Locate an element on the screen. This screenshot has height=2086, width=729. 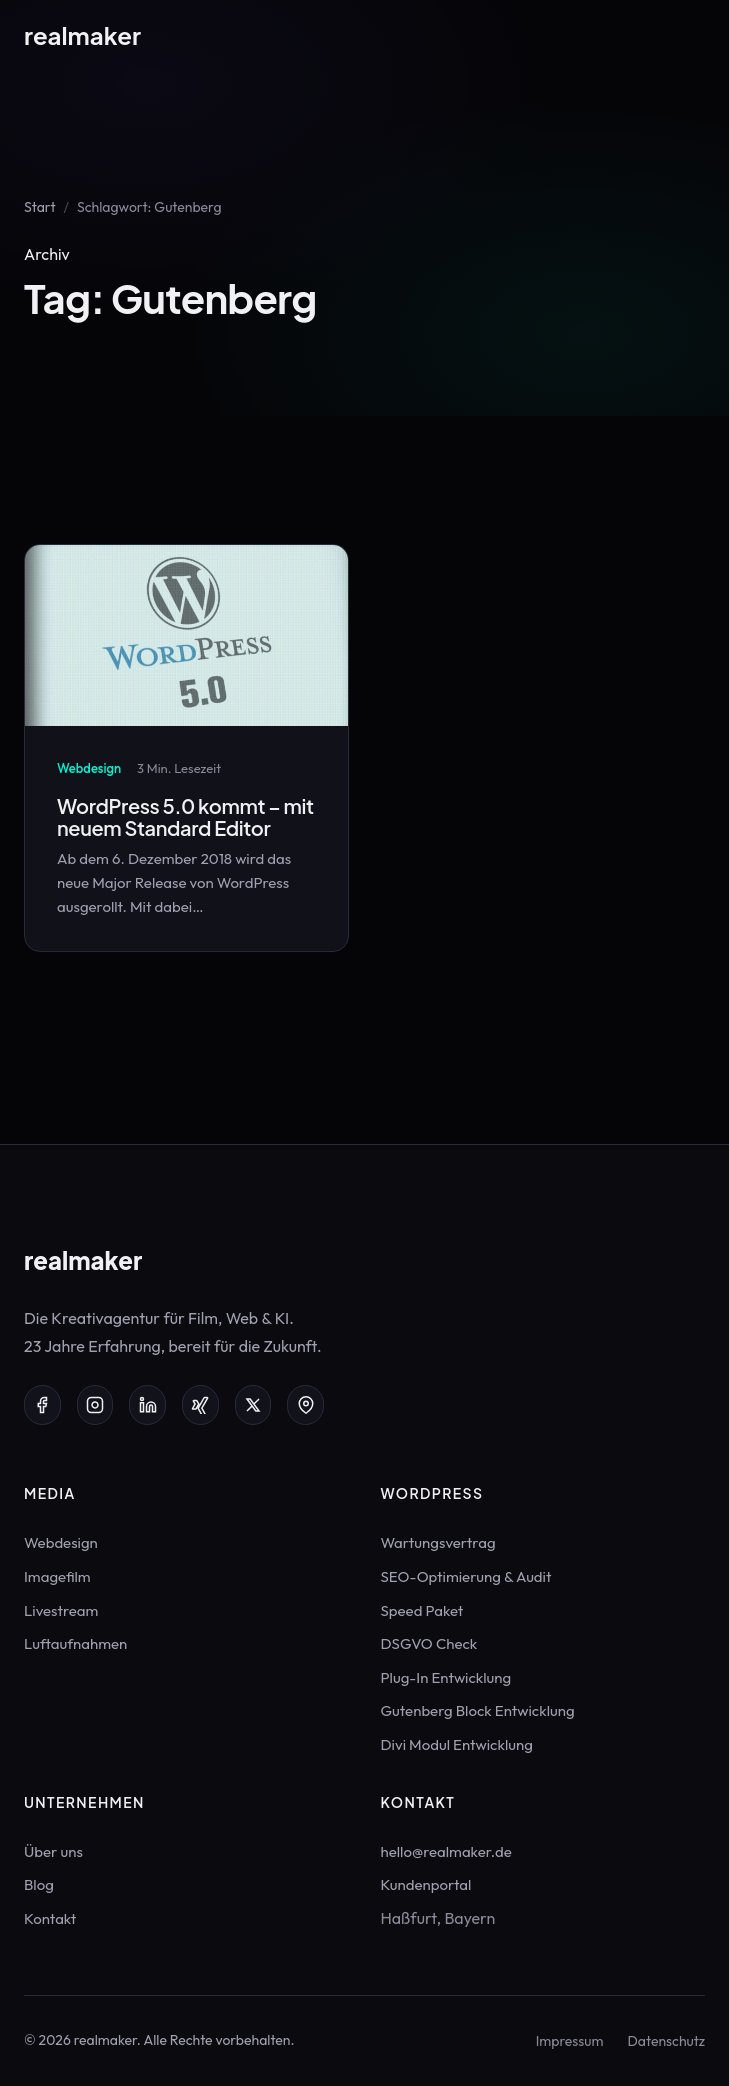
Impressum is located at coordinates (570, 2041).